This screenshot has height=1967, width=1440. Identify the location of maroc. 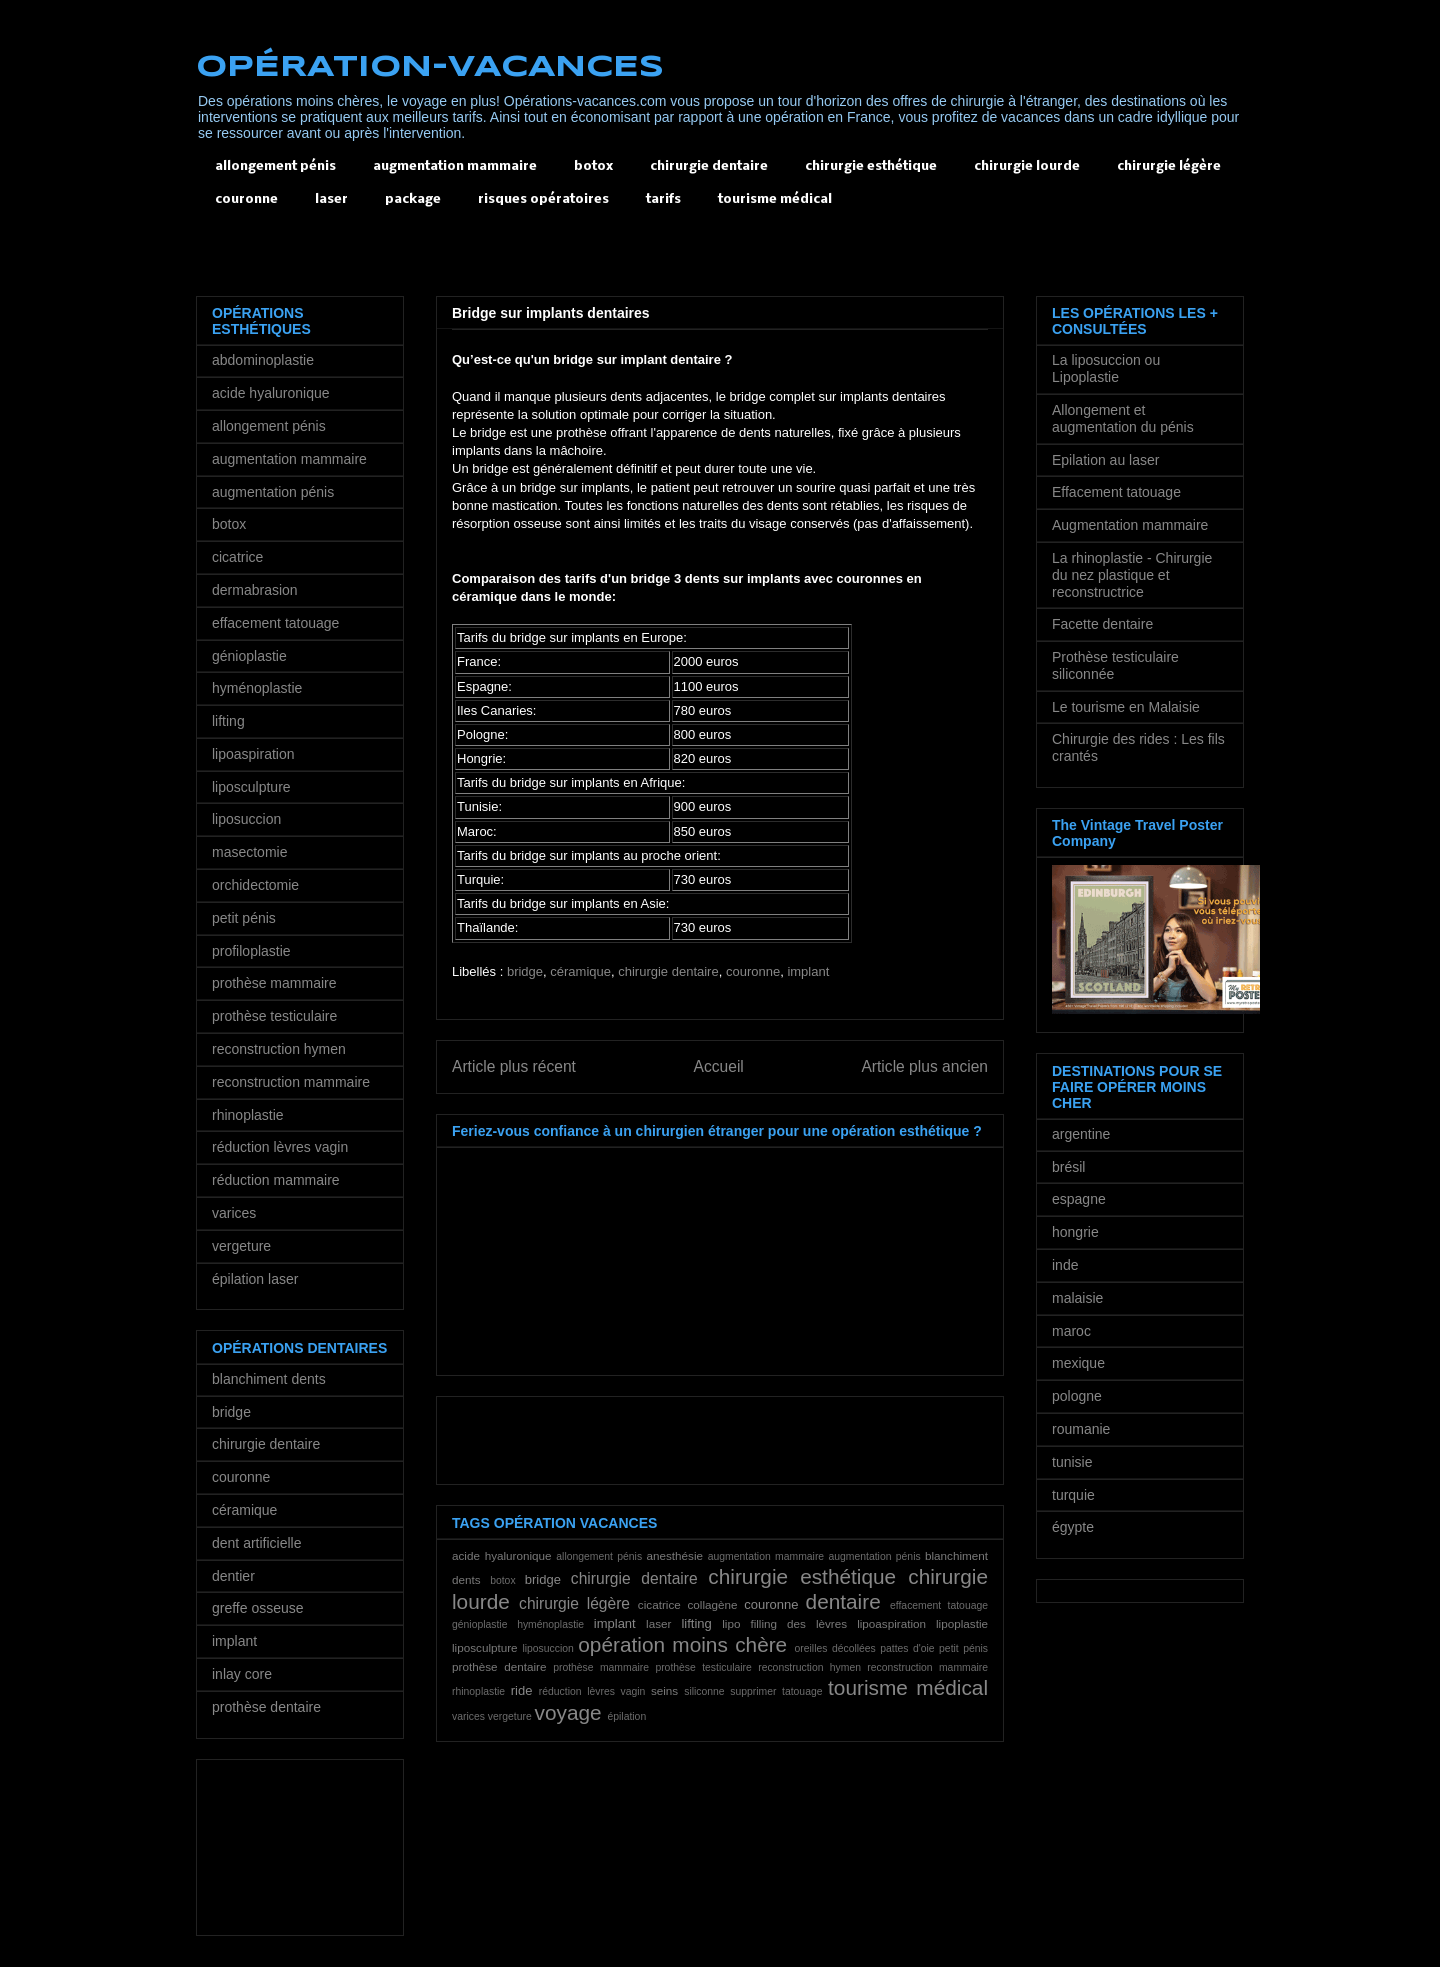
(1071, 1331).